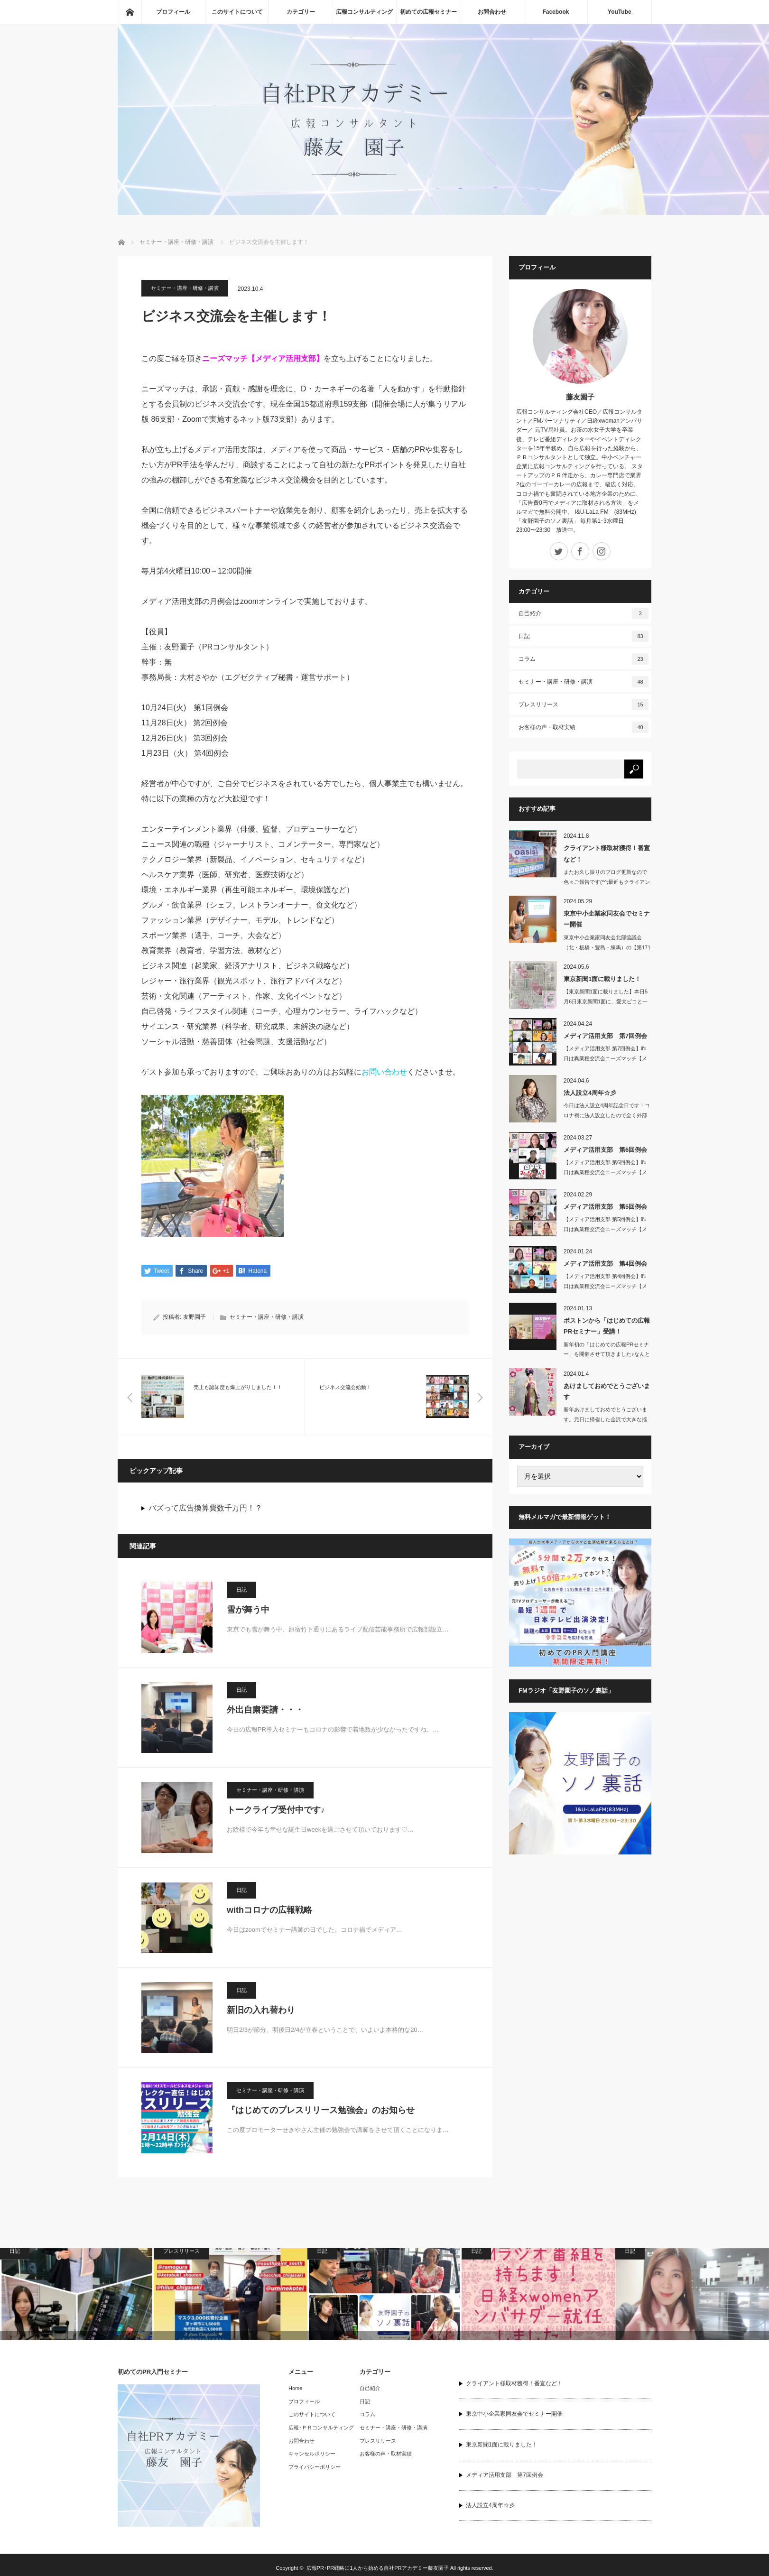 The height and width of the screenshot is (2576, 769). What do you see at coordinates (584, 727) in the screenshot?
I see `お客様の声・取材実績` at bounding box center [584, 727].